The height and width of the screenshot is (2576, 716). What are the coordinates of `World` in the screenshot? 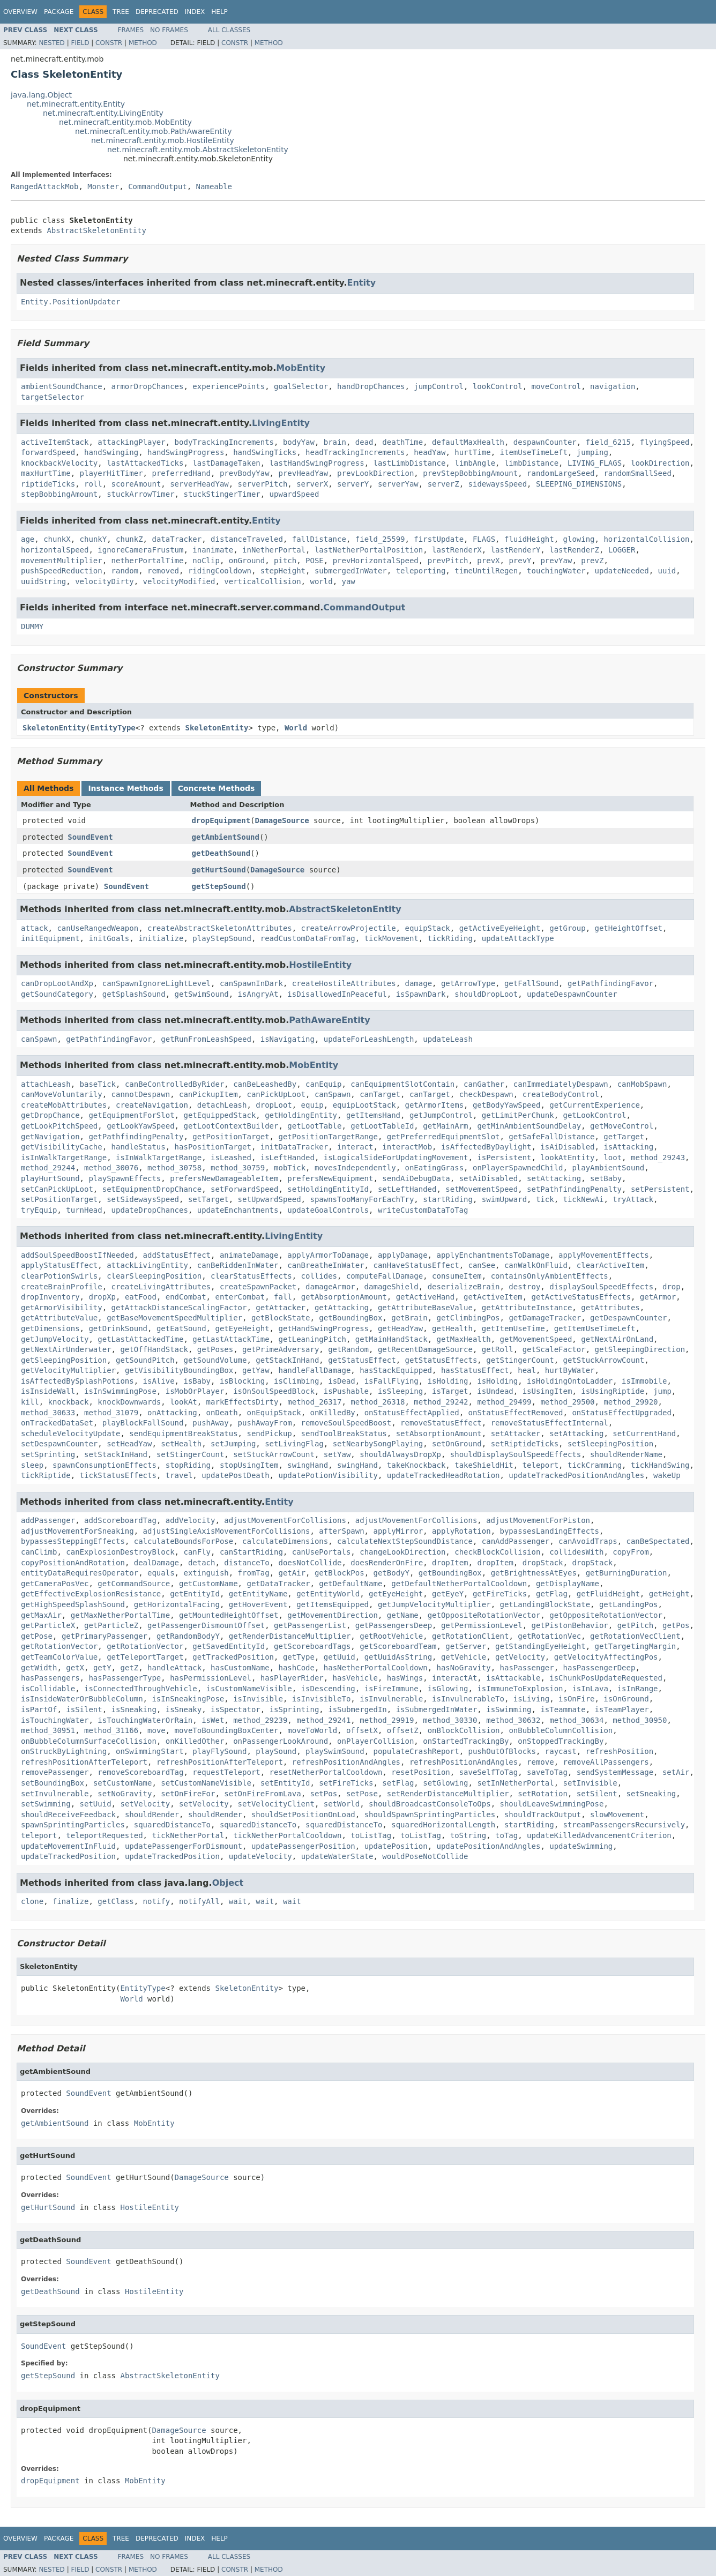 It's located at (296, 727).